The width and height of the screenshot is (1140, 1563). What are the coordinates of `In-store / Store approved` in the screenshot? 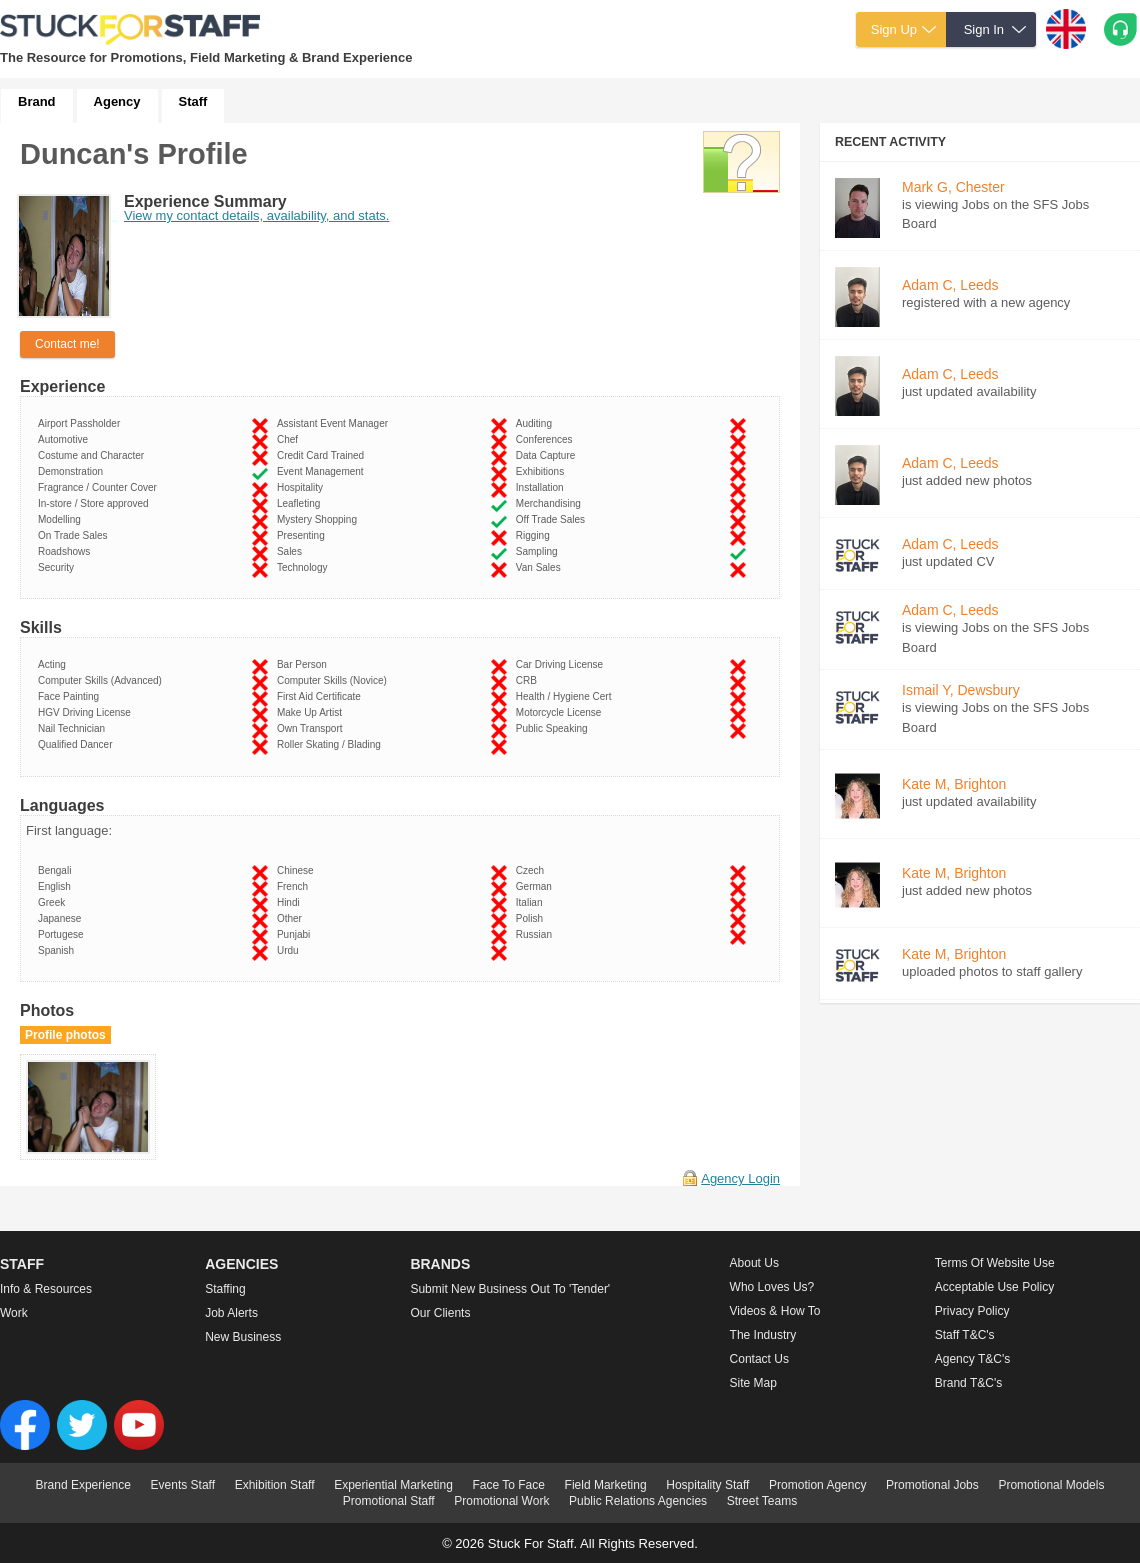 It's located at (96, 503).